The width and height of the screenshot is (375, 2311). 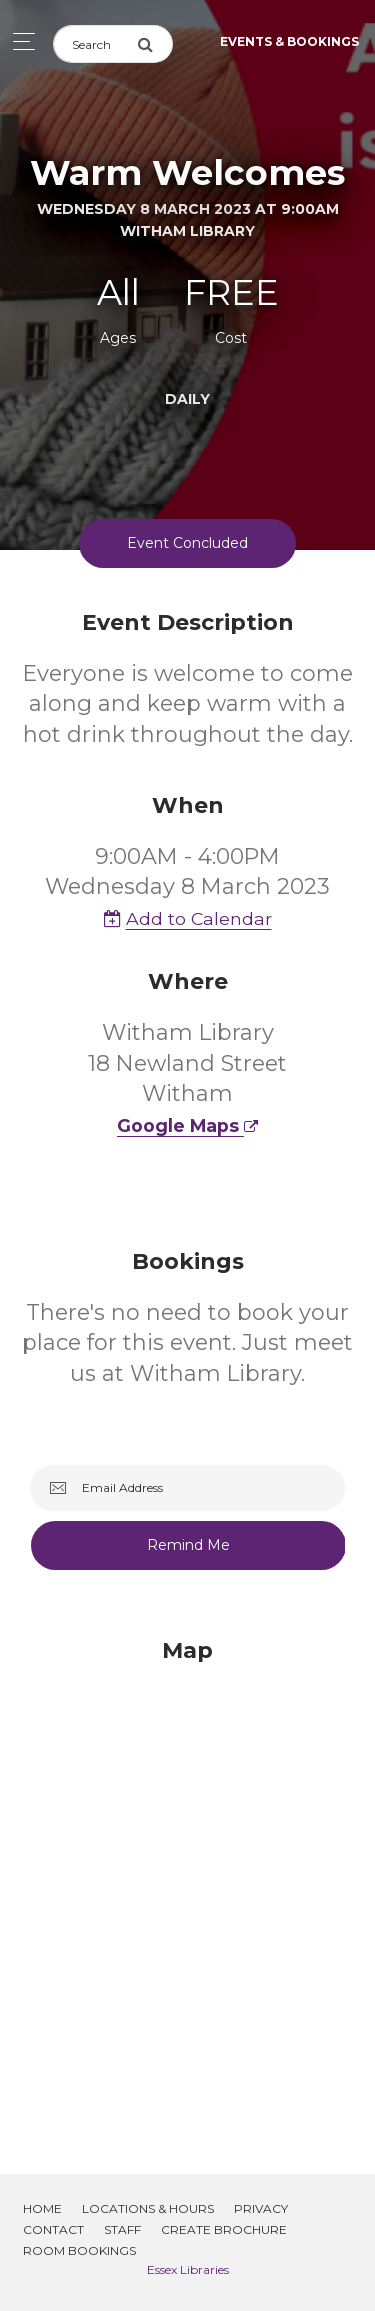 What do you see at coordinates (155, 44) in the screenshot?
I see `[Submit Search]` at bounding box center [155, 44].